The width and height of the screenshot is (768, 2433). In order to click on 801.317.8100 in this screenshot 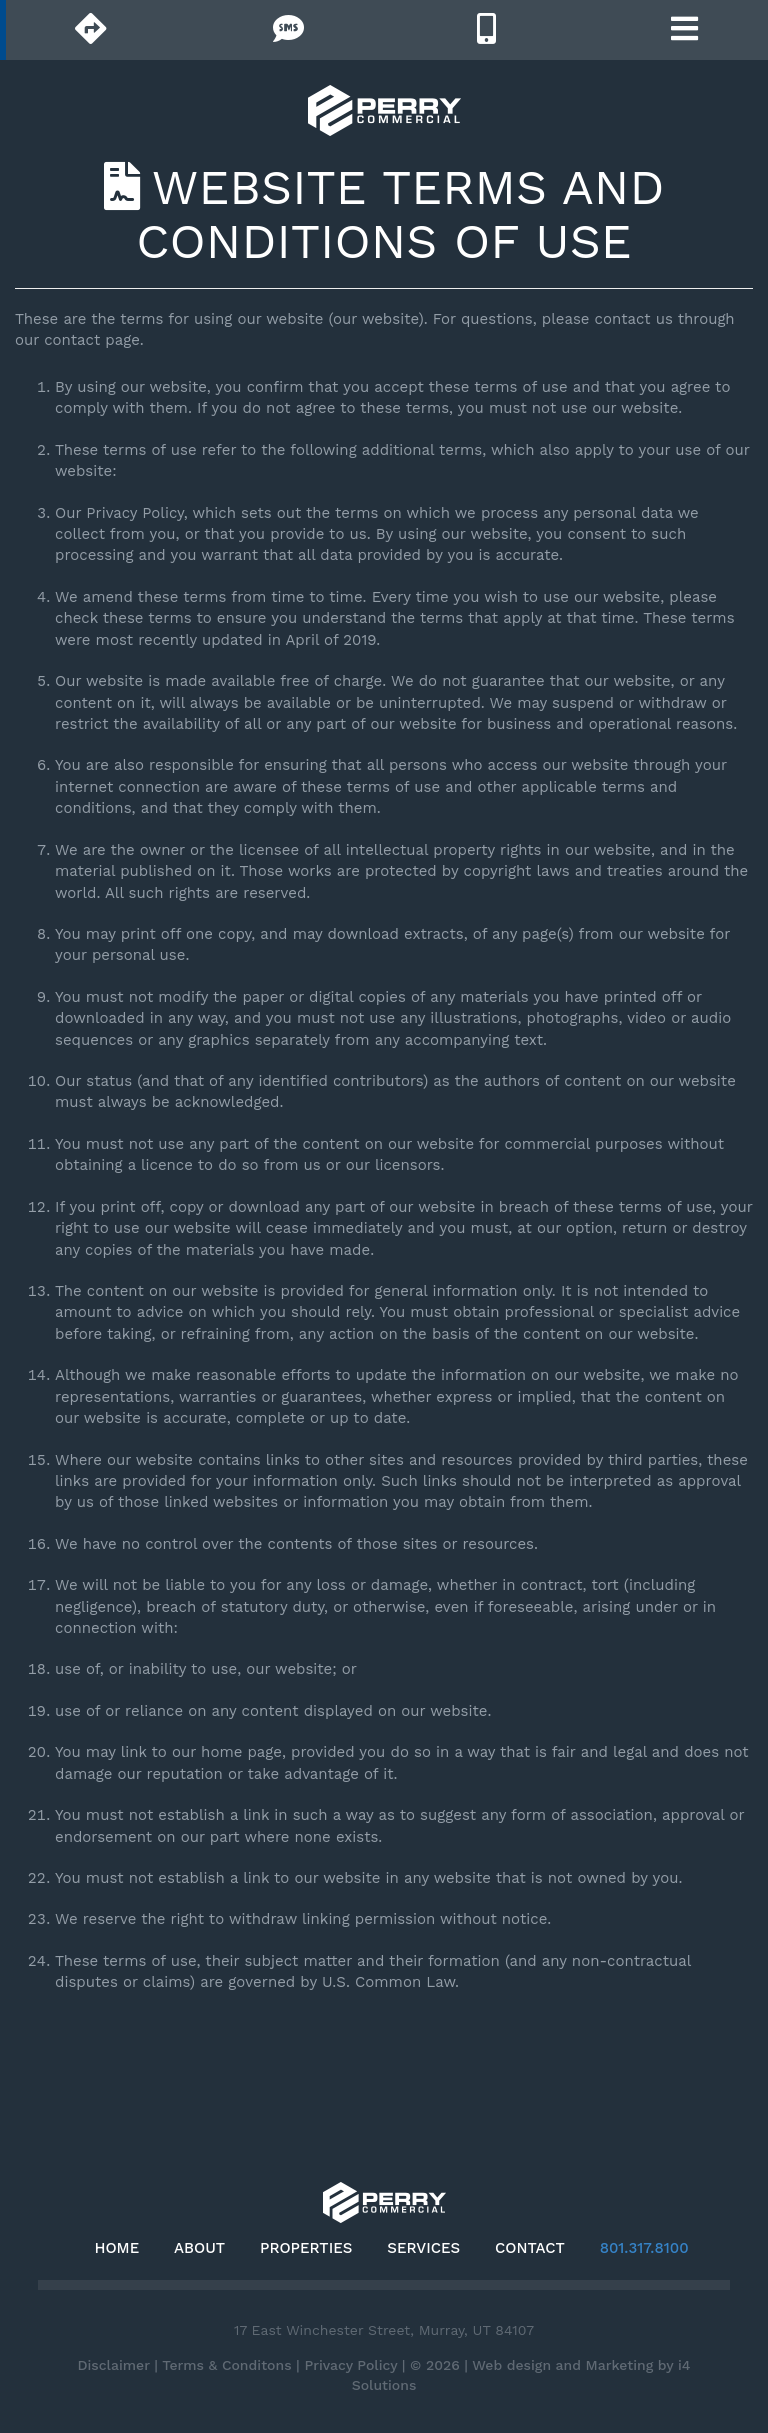, I will do `click(644, 2248)`.